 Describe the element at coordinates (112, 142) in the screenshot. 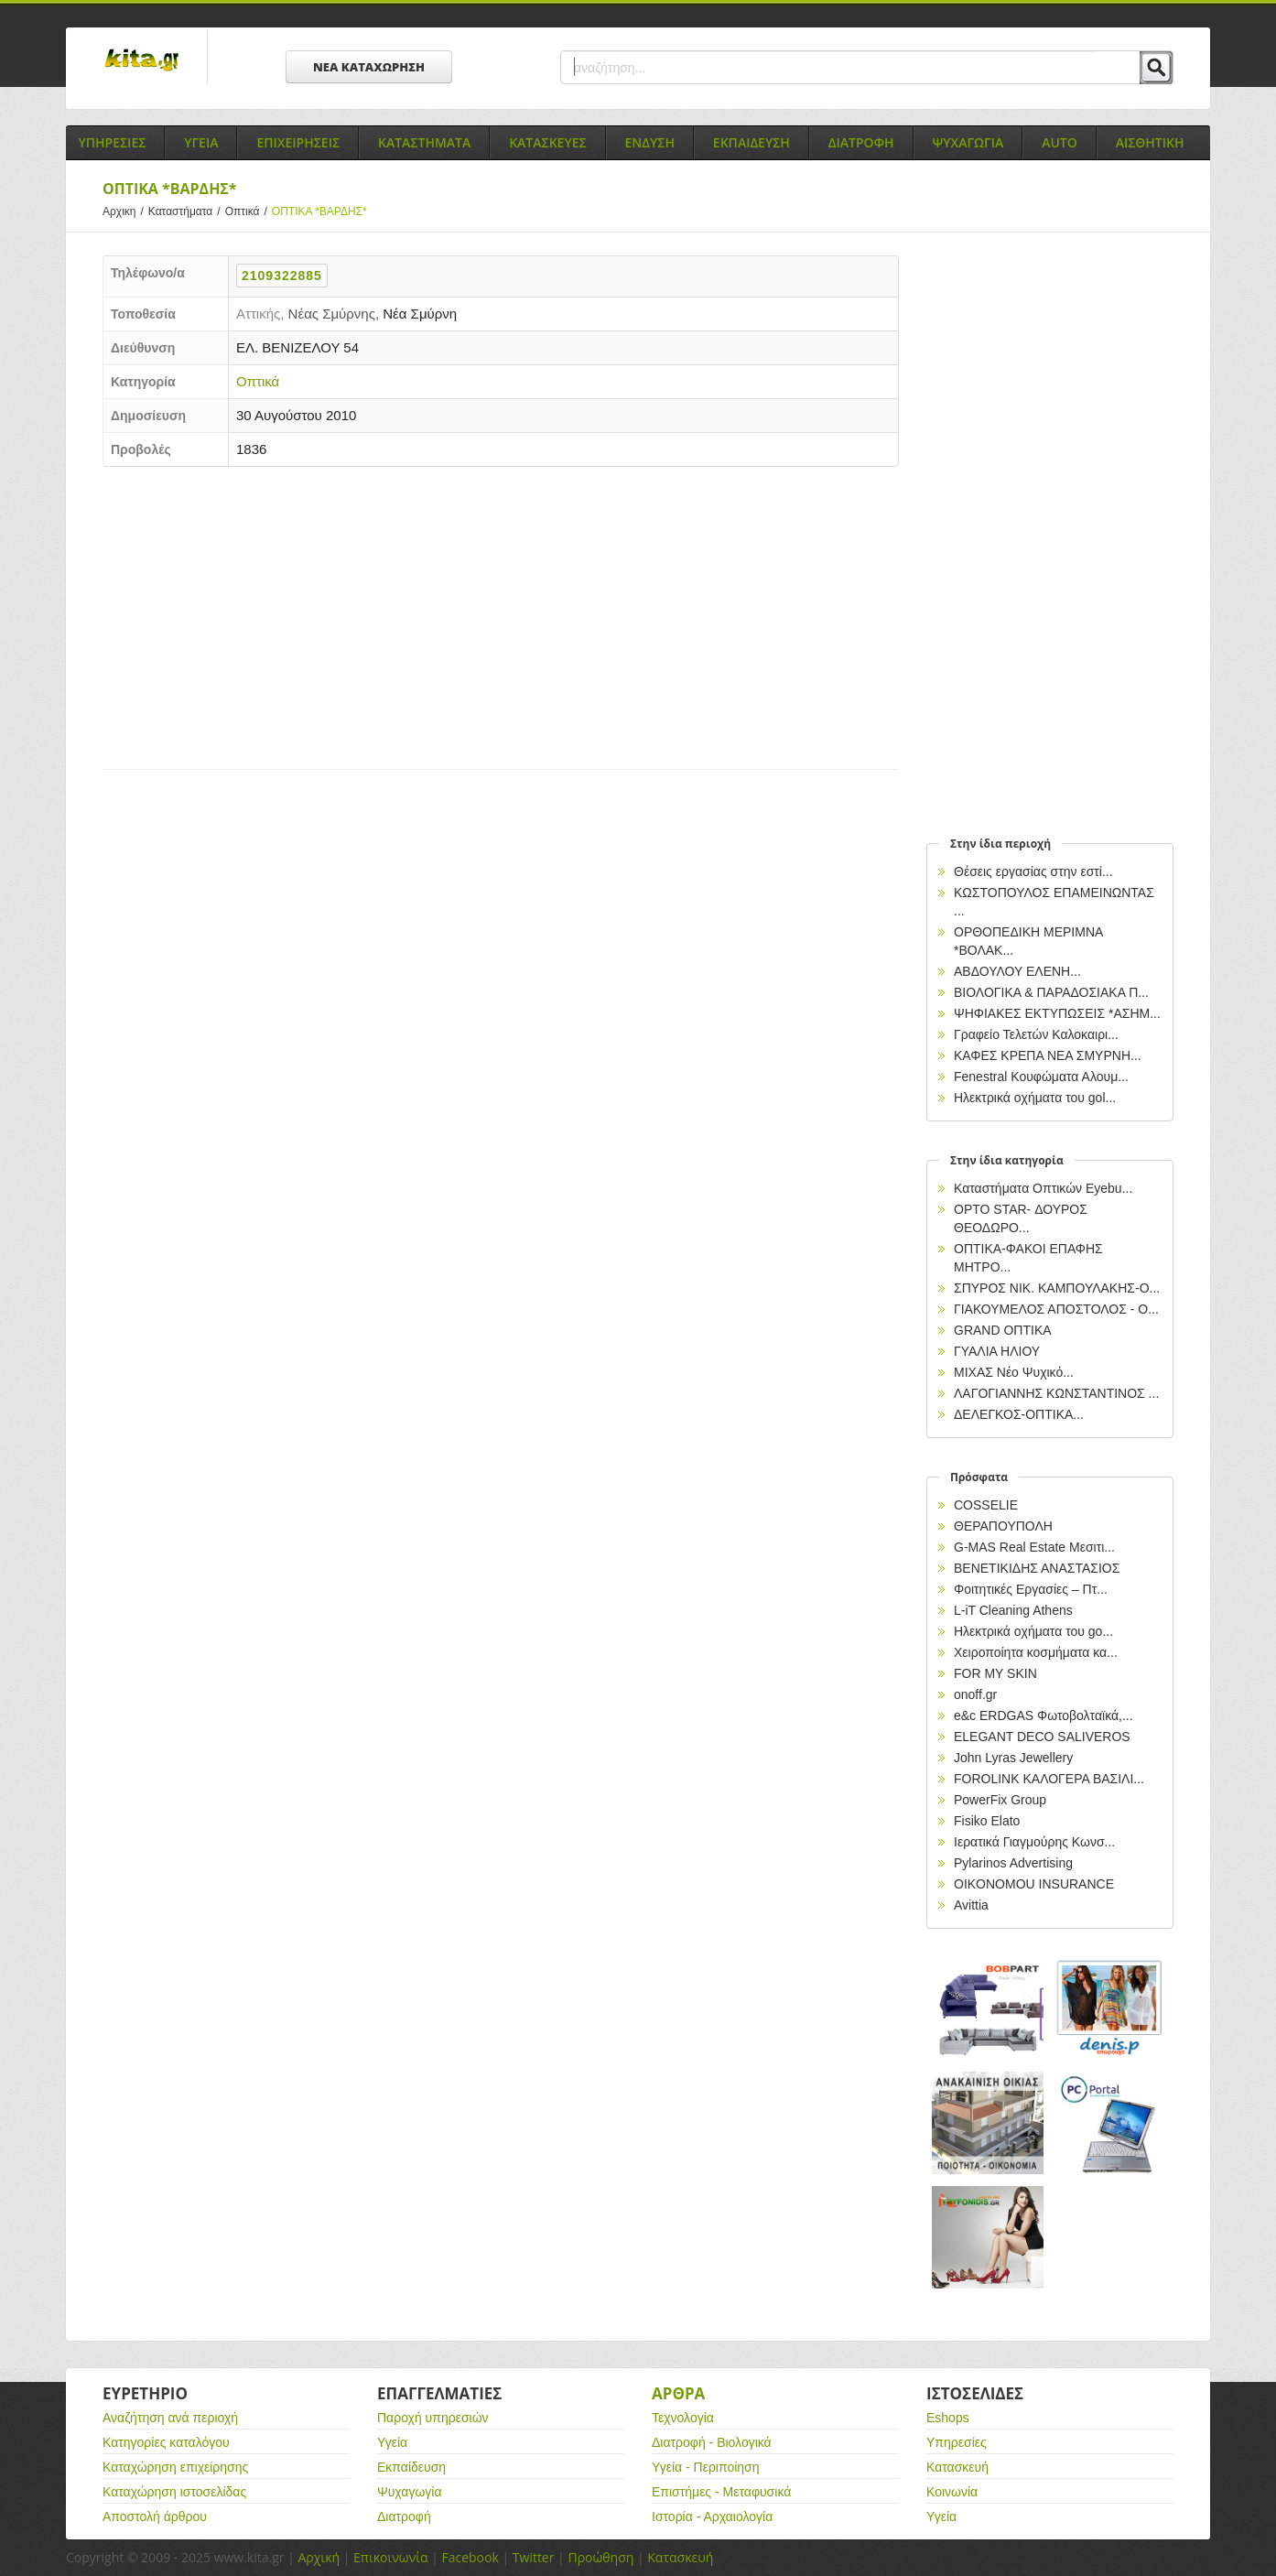

I see `Υπηρεσιες` at that location.